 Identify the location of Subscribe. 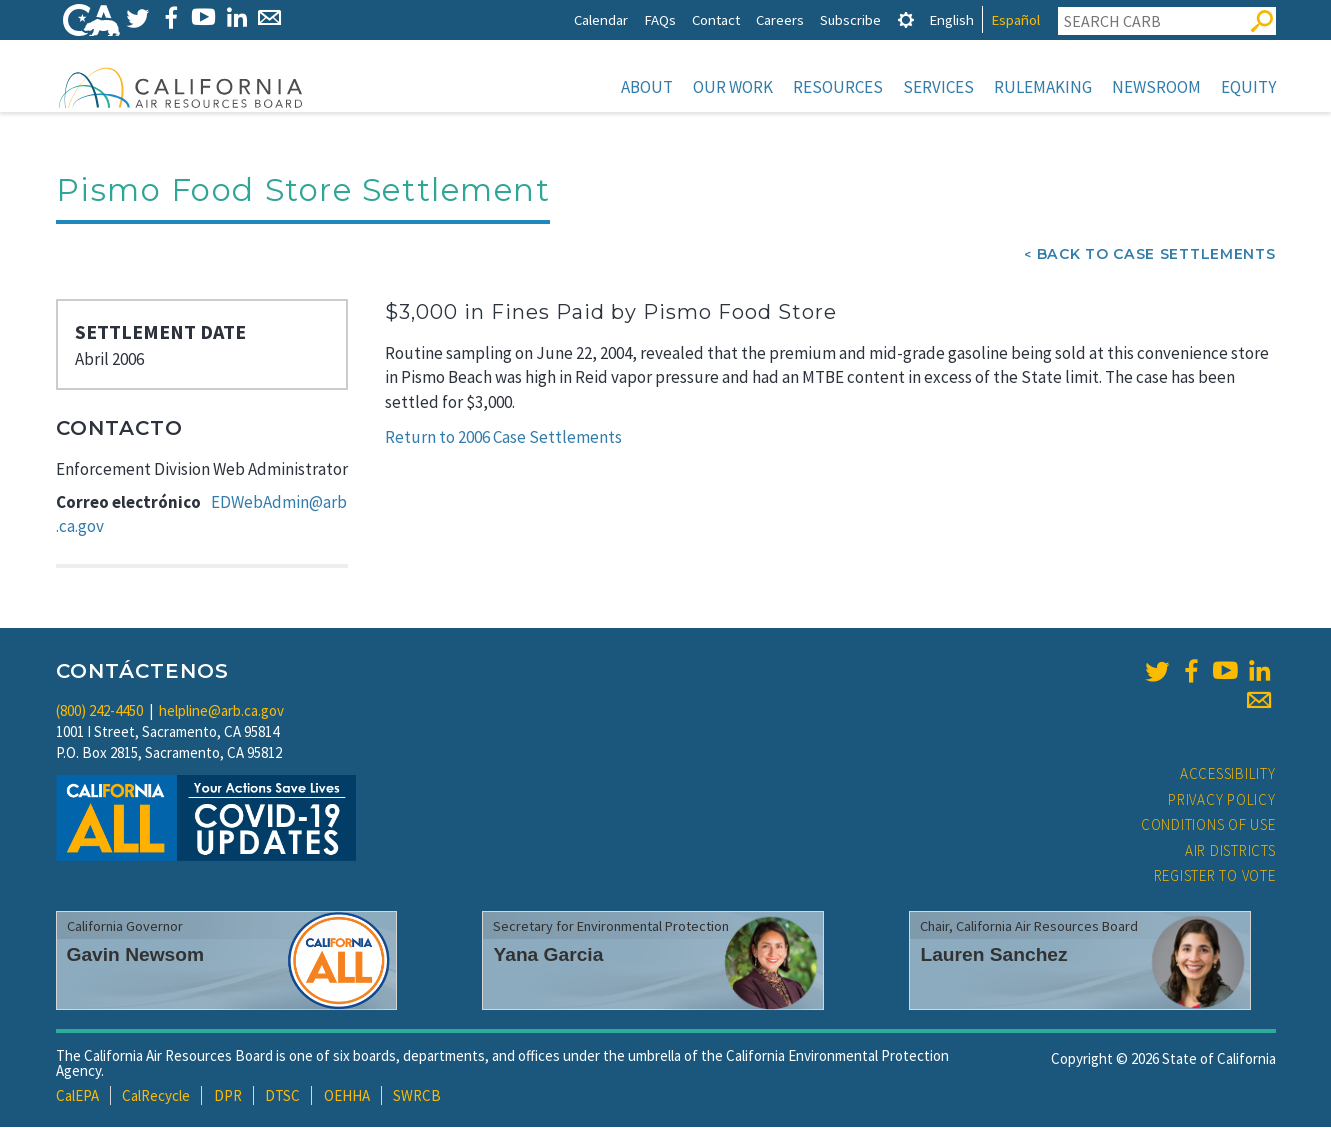
(850, 19).